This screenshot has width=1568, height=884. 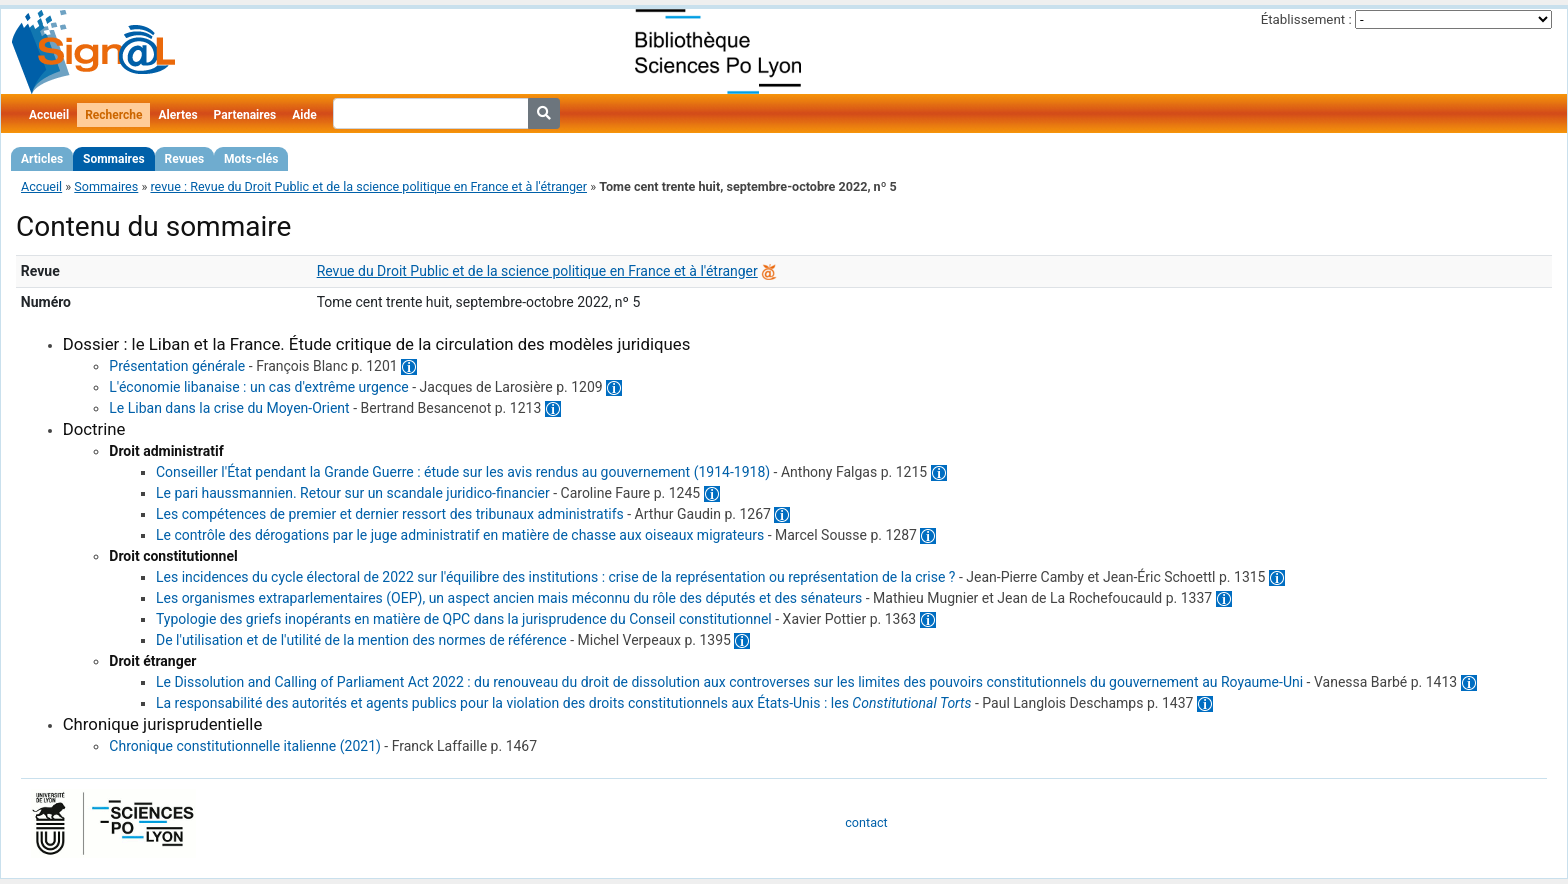 What do you see at coordinates (229, 408) in the screenshot?
I see `Le Liban dans la crise du Moyen-Orient` at bounding box center [229, 408].